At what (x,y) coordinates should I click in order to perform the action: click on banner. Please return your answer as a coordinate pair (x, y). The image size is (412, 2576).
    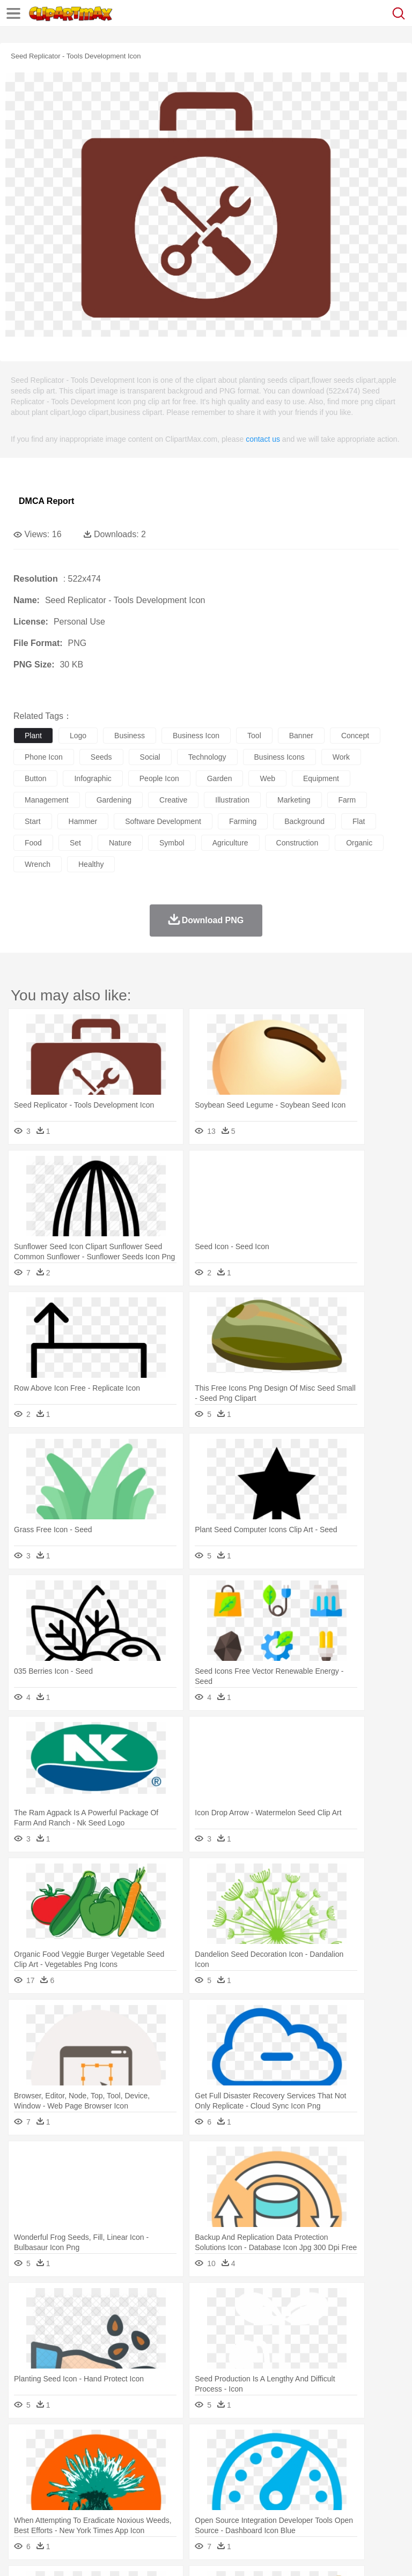
    Looking at the image, I should click on (301, 735).